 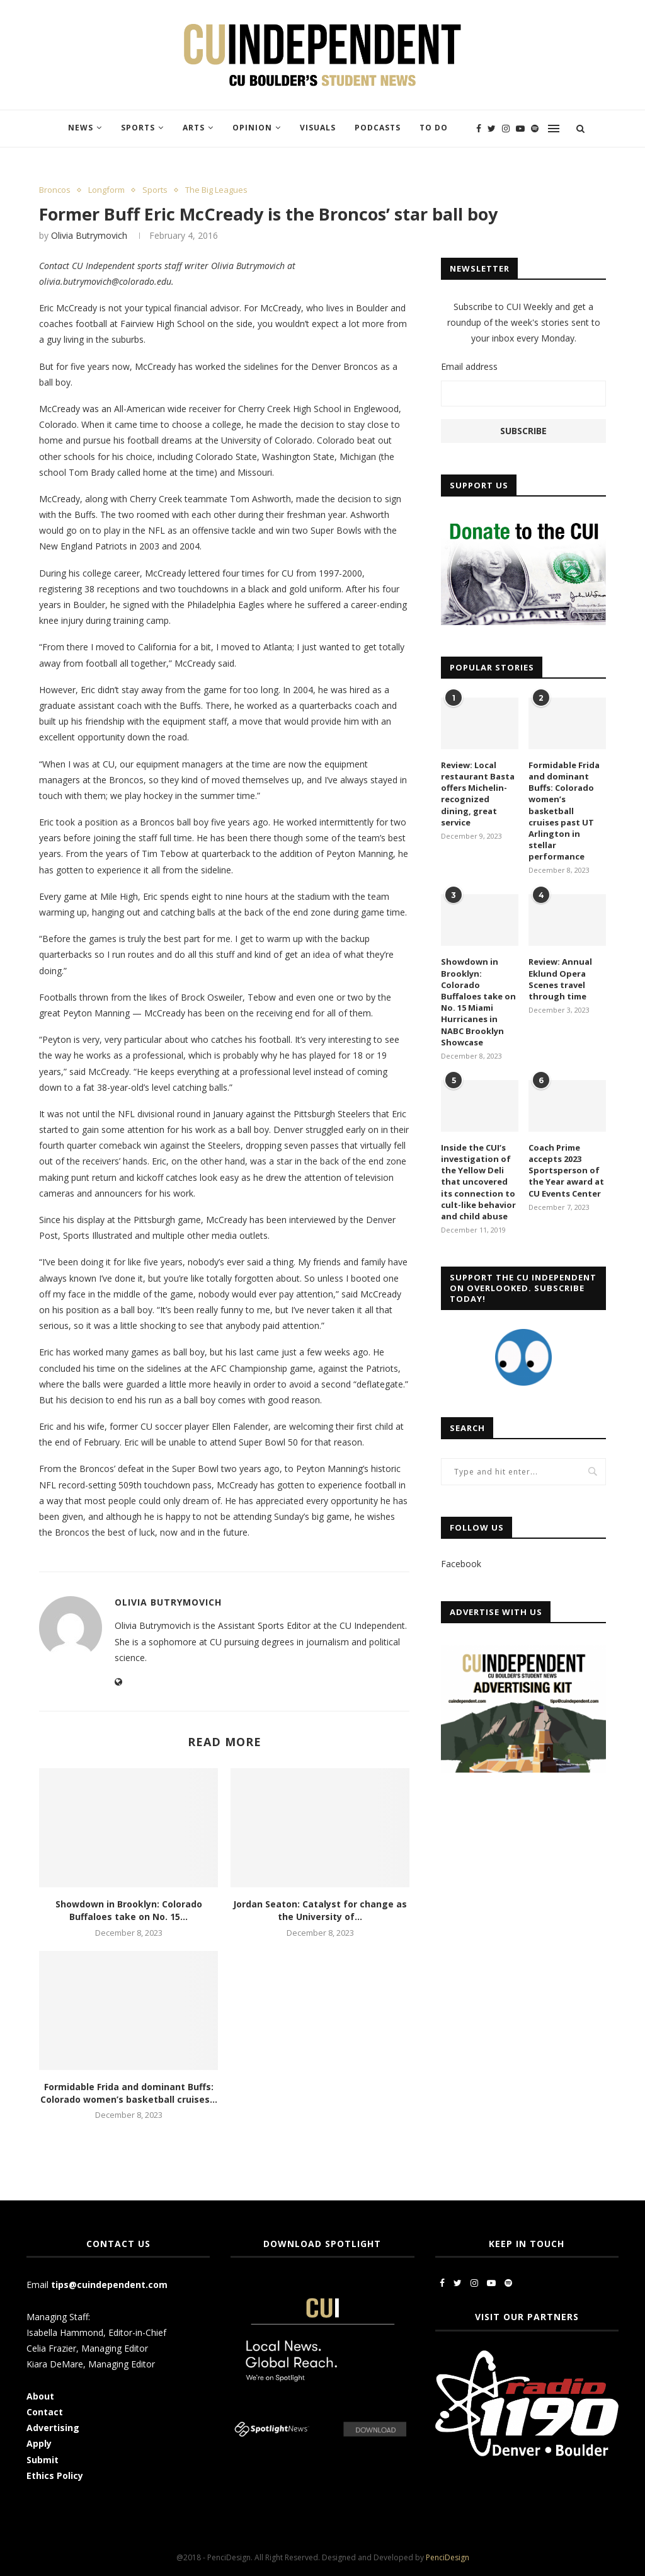 I want to click on Facebook, so click(x=461, y=1564).